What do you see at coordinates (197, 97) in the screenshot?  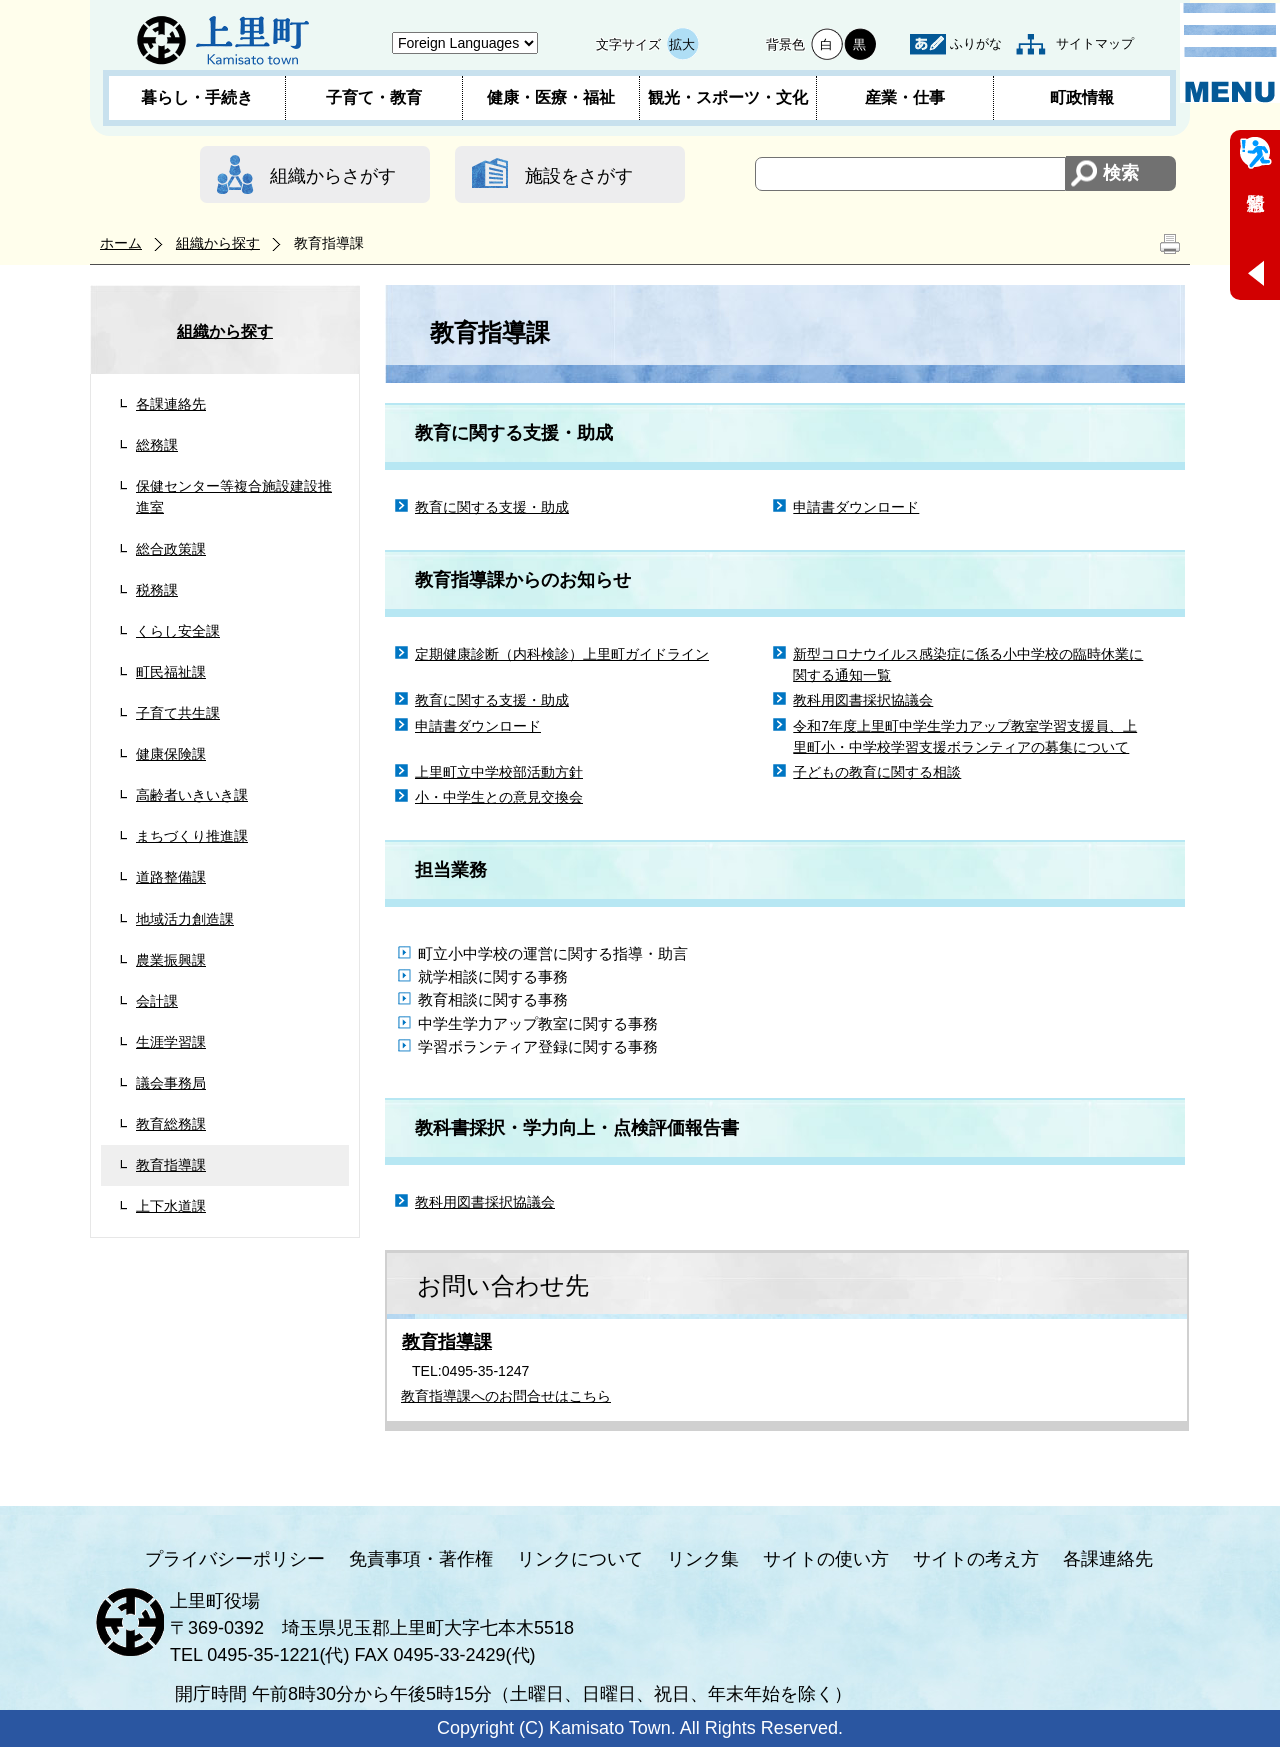 I see `暮らし・手続き` at bounding box center [197, 97].